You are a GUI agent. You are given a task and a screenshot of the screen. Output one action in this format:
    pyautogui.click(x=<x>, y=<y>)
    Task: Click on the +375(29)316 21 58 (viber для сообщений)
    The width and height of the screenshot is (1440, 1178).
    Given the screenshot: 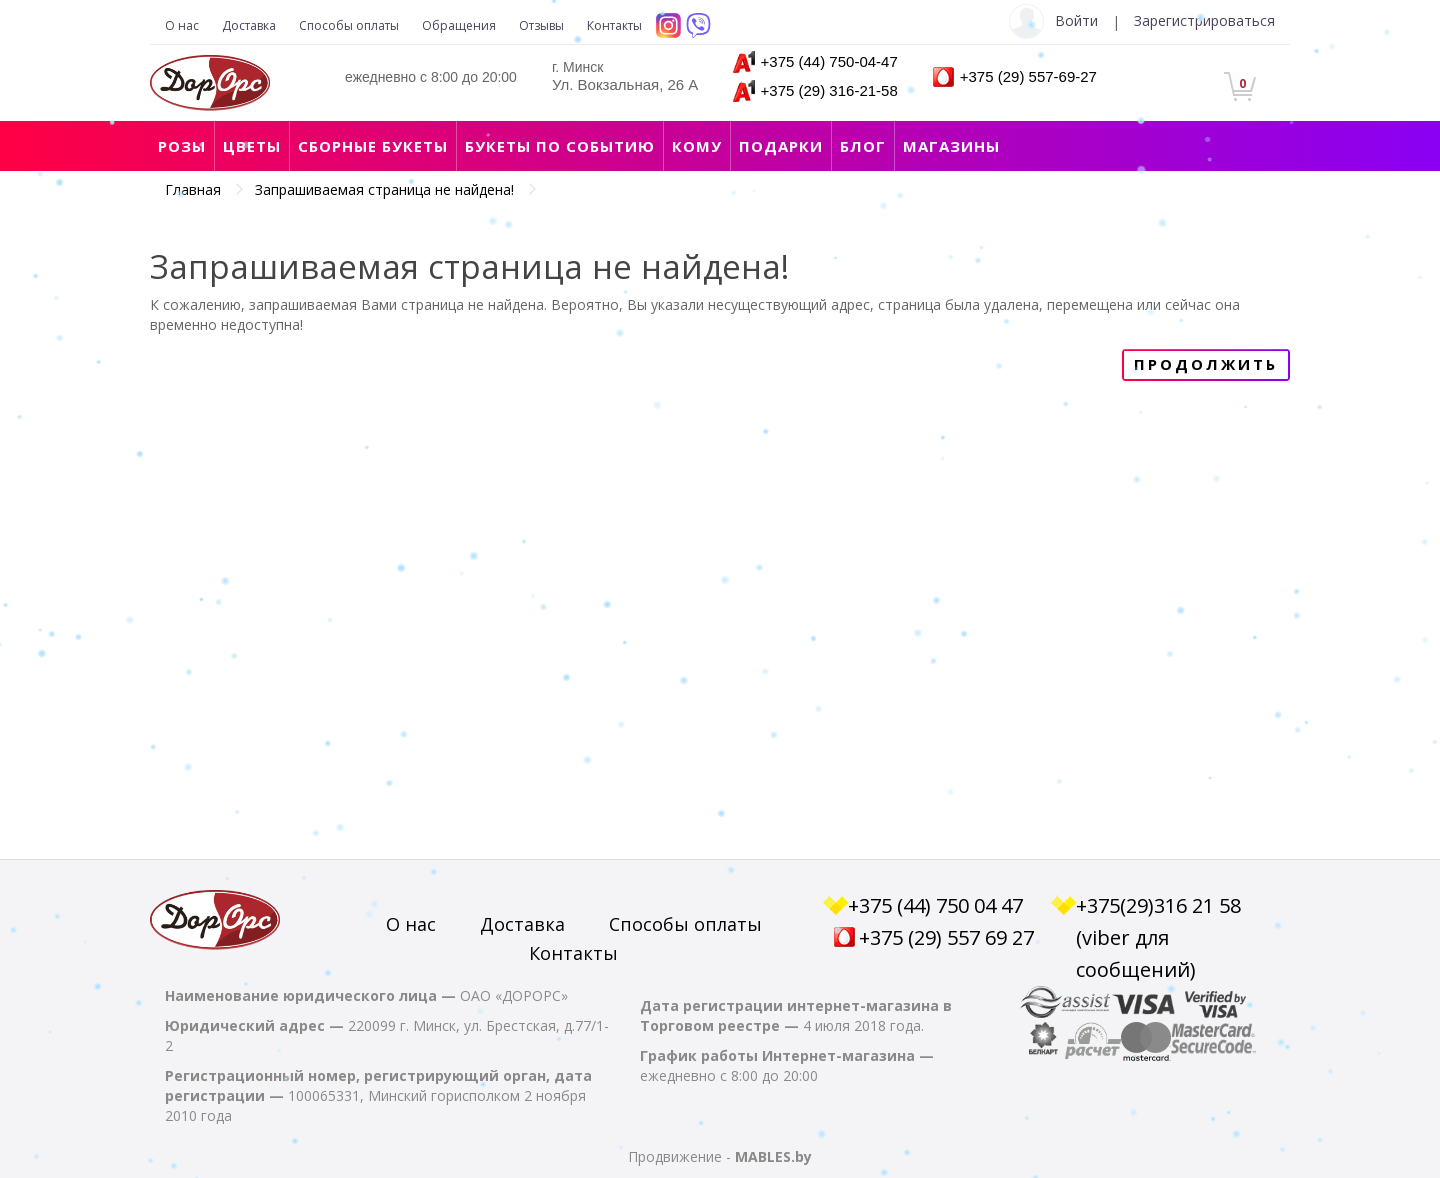 What is the action you would take?
    pyautogui.click(x=1158, y=937)
    